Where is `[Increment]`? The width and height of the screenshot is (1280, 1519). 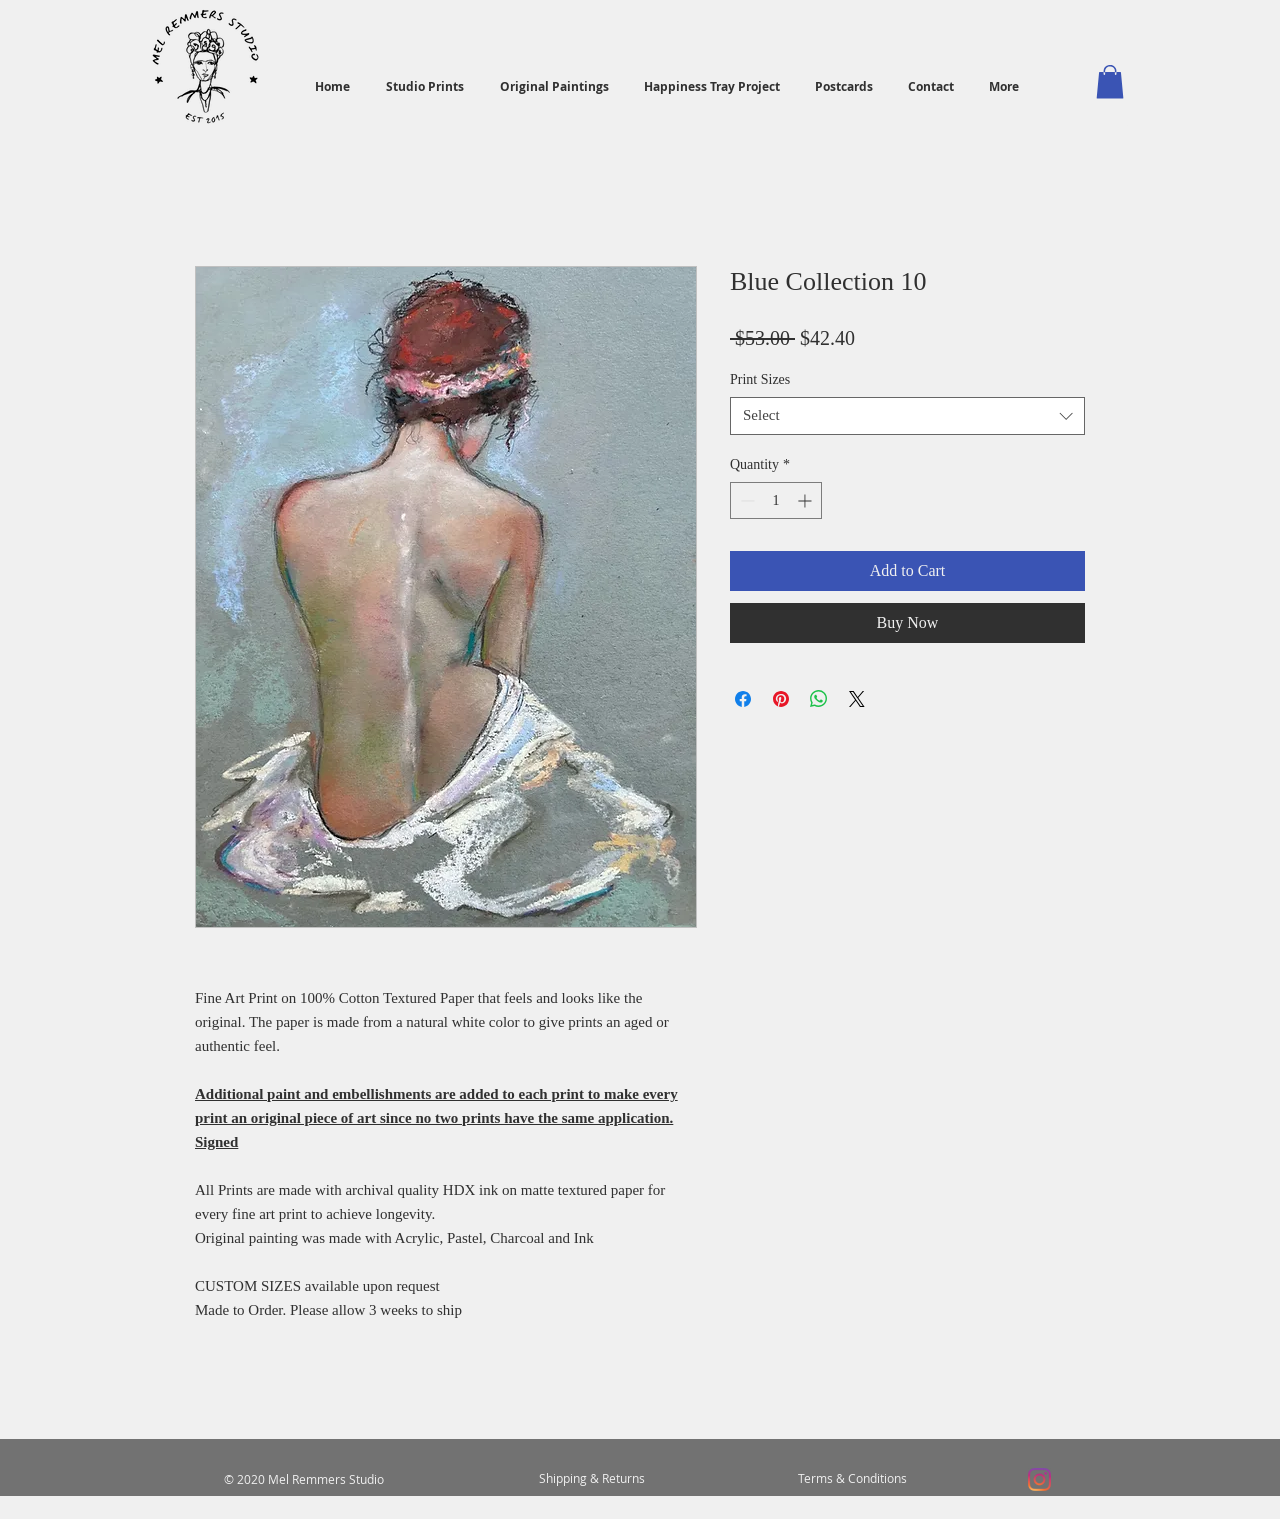 [Increment] is located at coordinates (806, 500).